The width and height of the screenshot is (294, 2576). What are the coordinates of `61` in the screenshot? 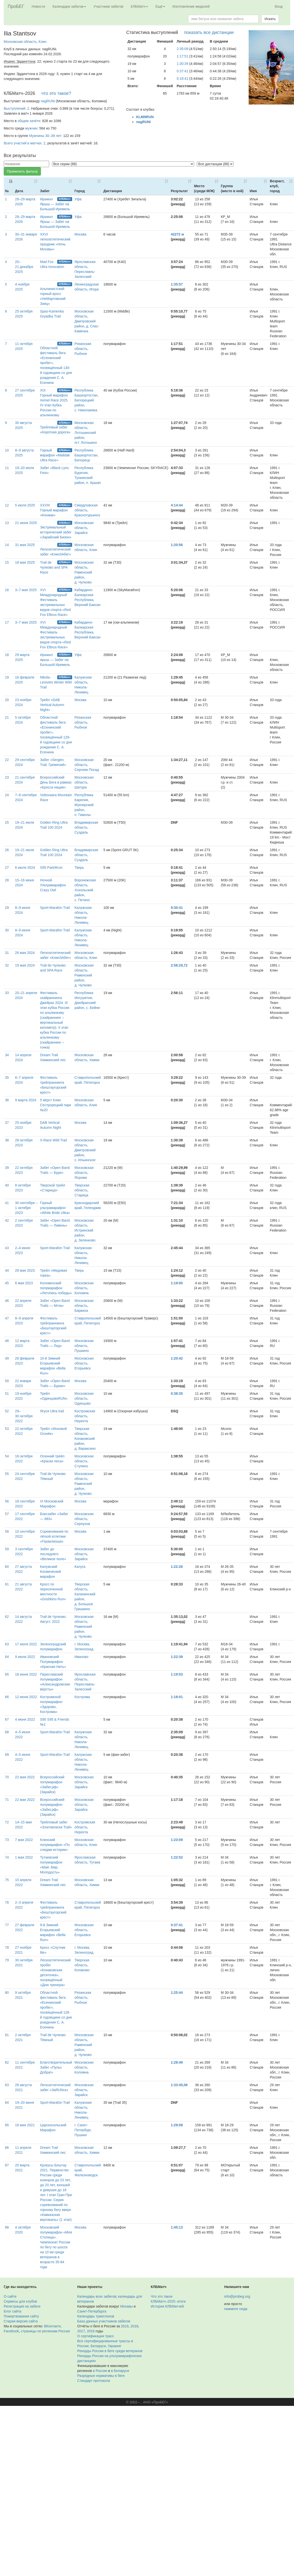 It's located at (7, 1584).